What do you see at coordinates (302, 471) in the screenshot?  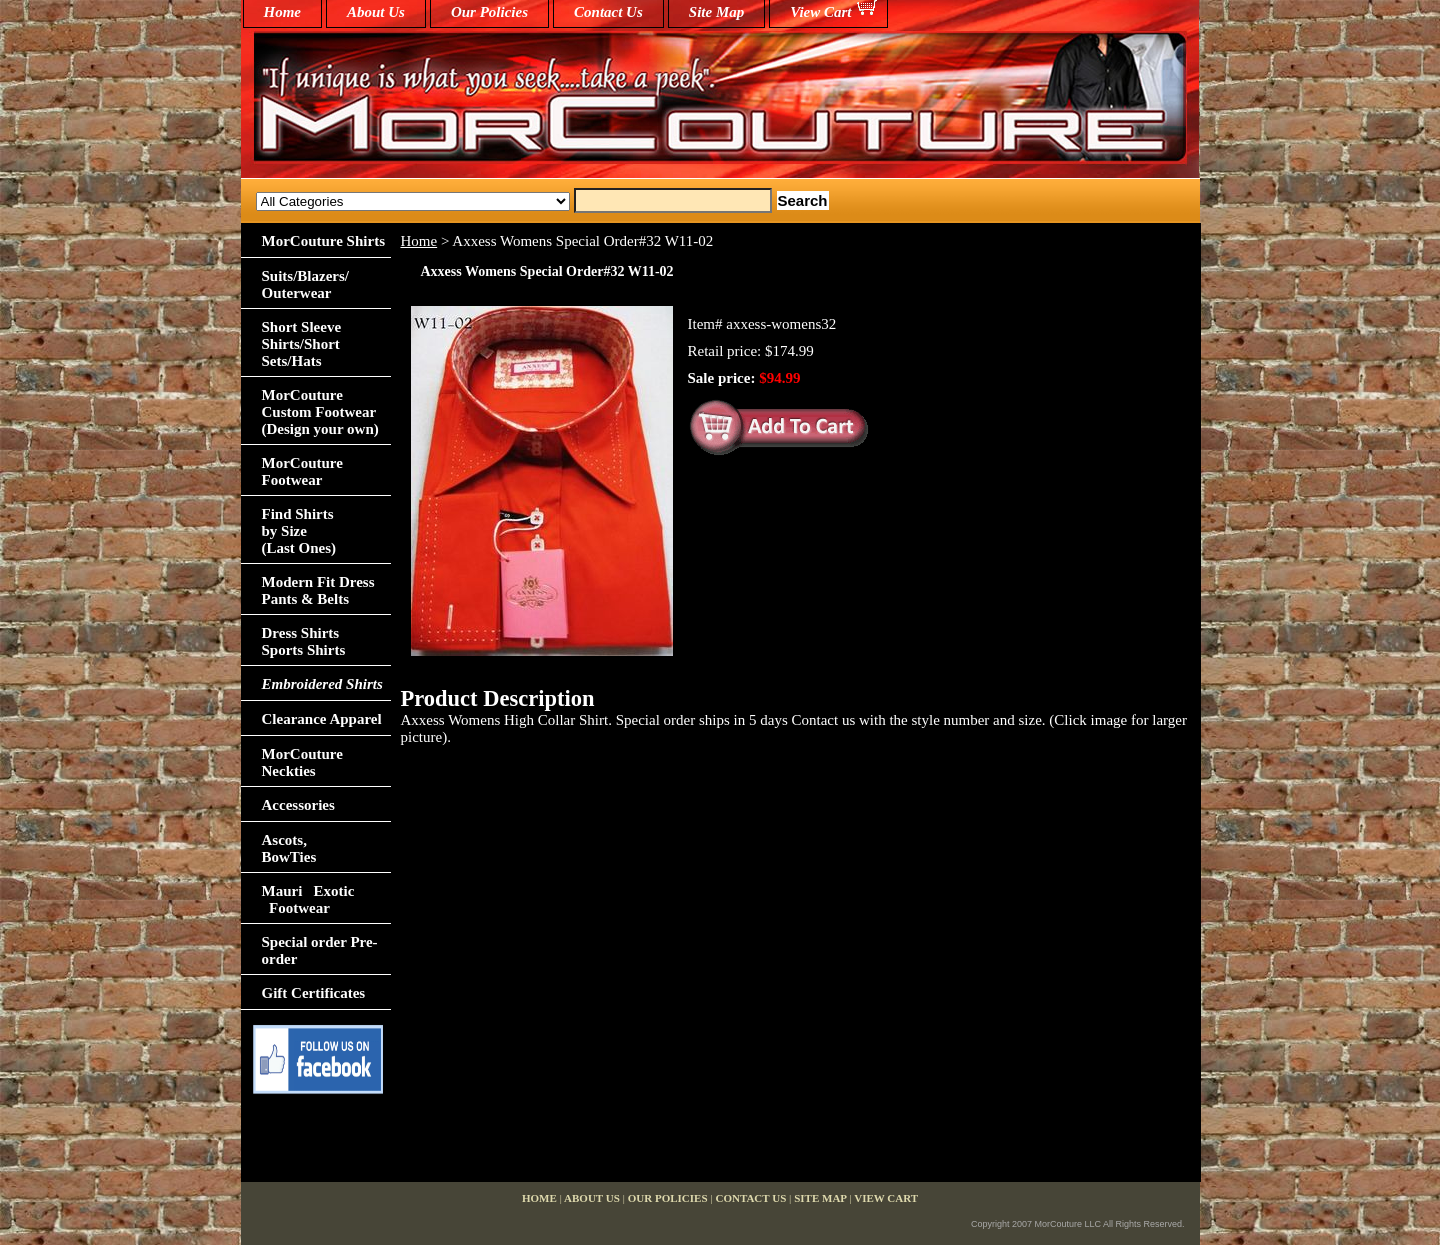 I see `MorCouture Footwear` at bounding box center [302, 471].